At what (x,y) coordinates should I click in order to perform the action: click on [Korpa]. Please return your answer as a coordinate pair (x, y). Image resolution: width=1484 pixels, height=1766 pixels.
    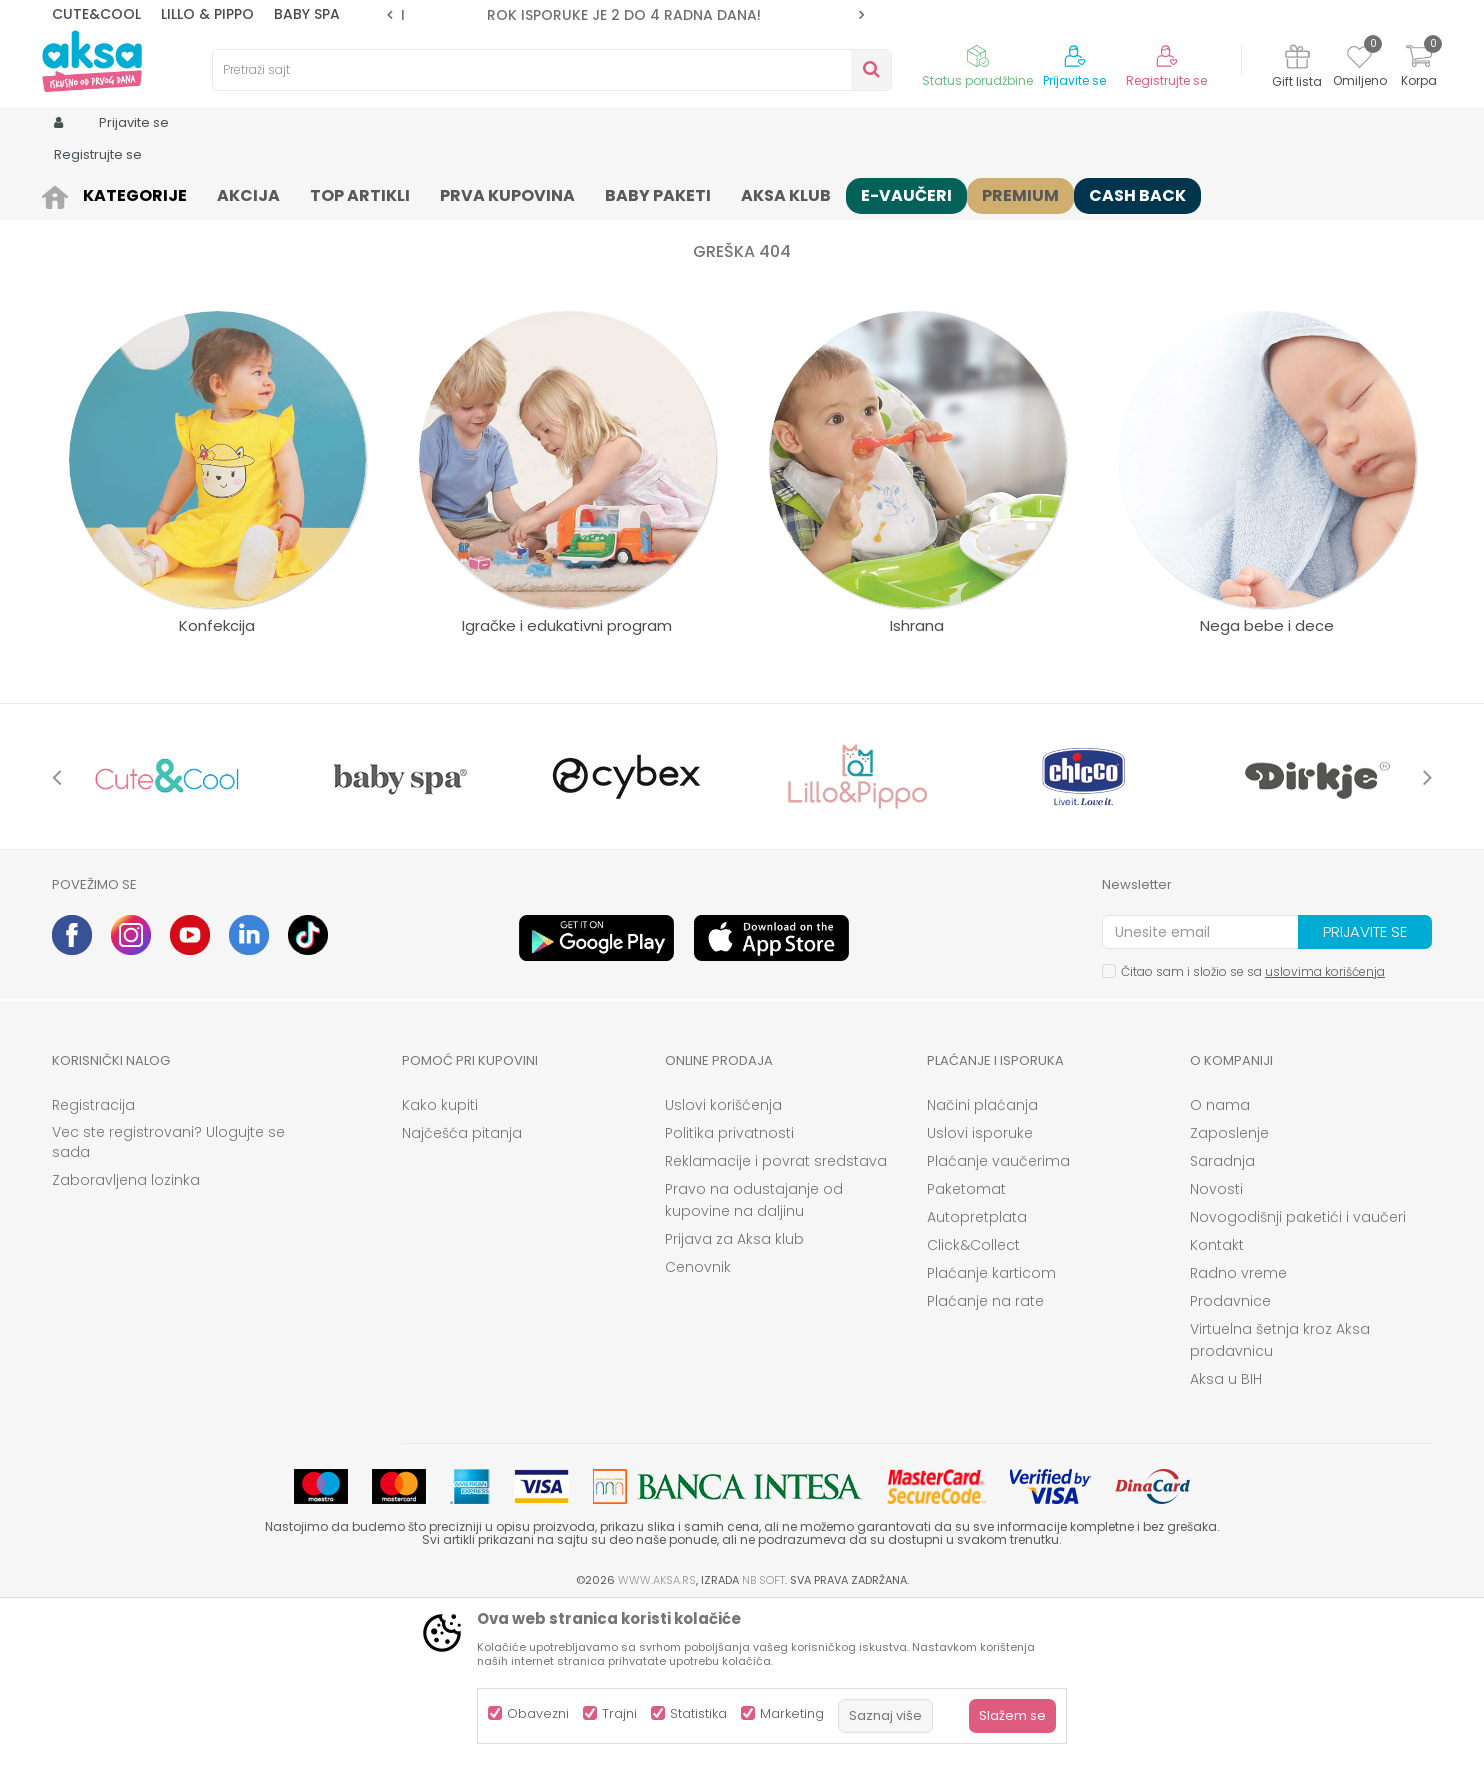
    Looking at the image, I should click on (1419, 68).